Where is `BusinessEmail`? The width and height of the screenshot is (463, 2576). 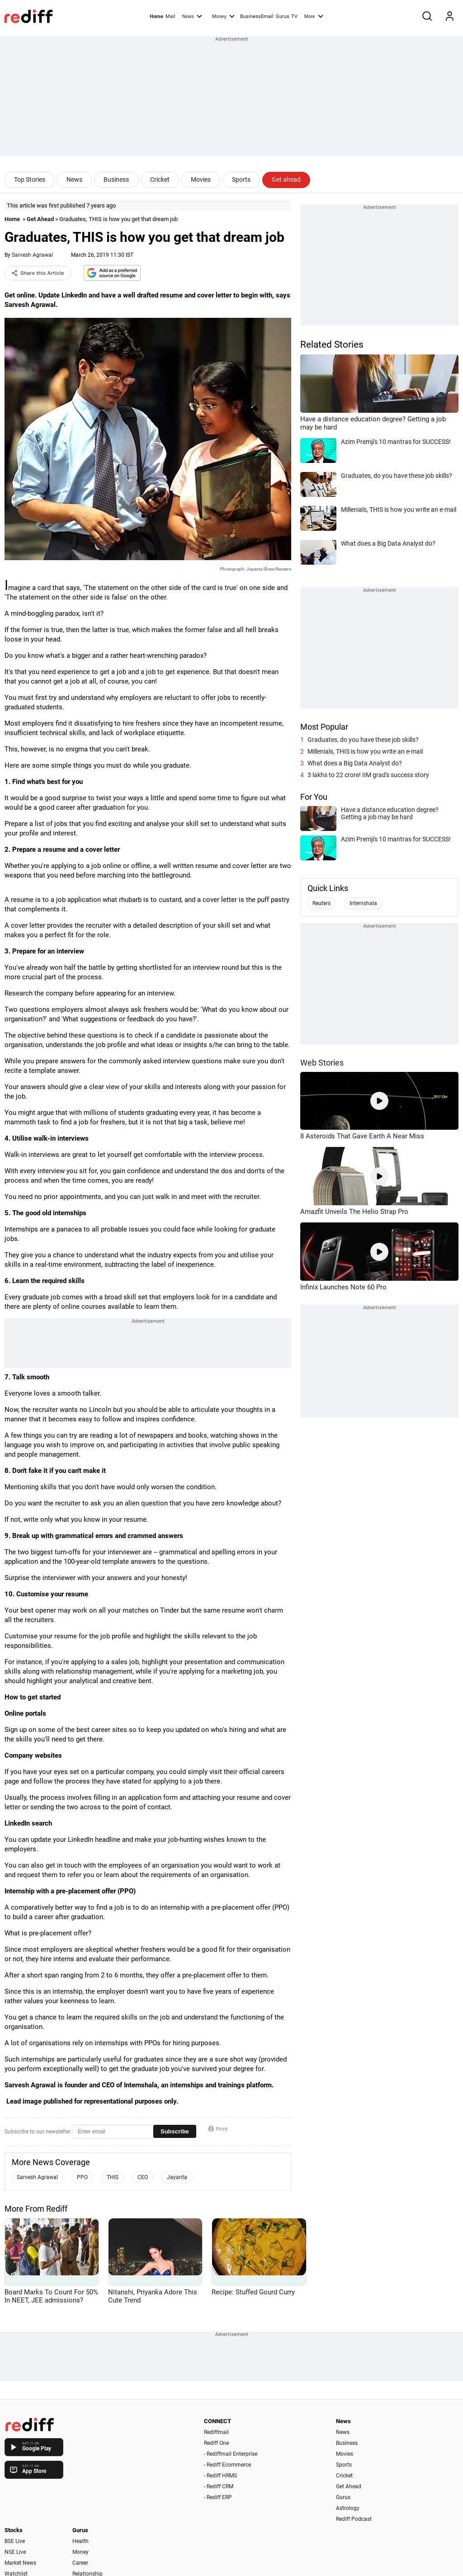
BusinessEmail is located at coordinates (257, 16).